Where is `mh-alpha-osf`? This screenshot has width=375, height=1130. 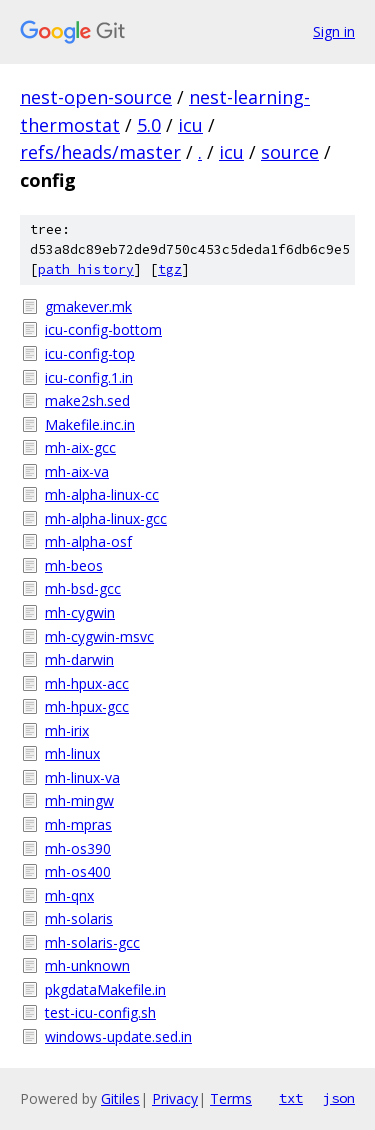 mh-alpha-osf is located at coordinates (88, 541).